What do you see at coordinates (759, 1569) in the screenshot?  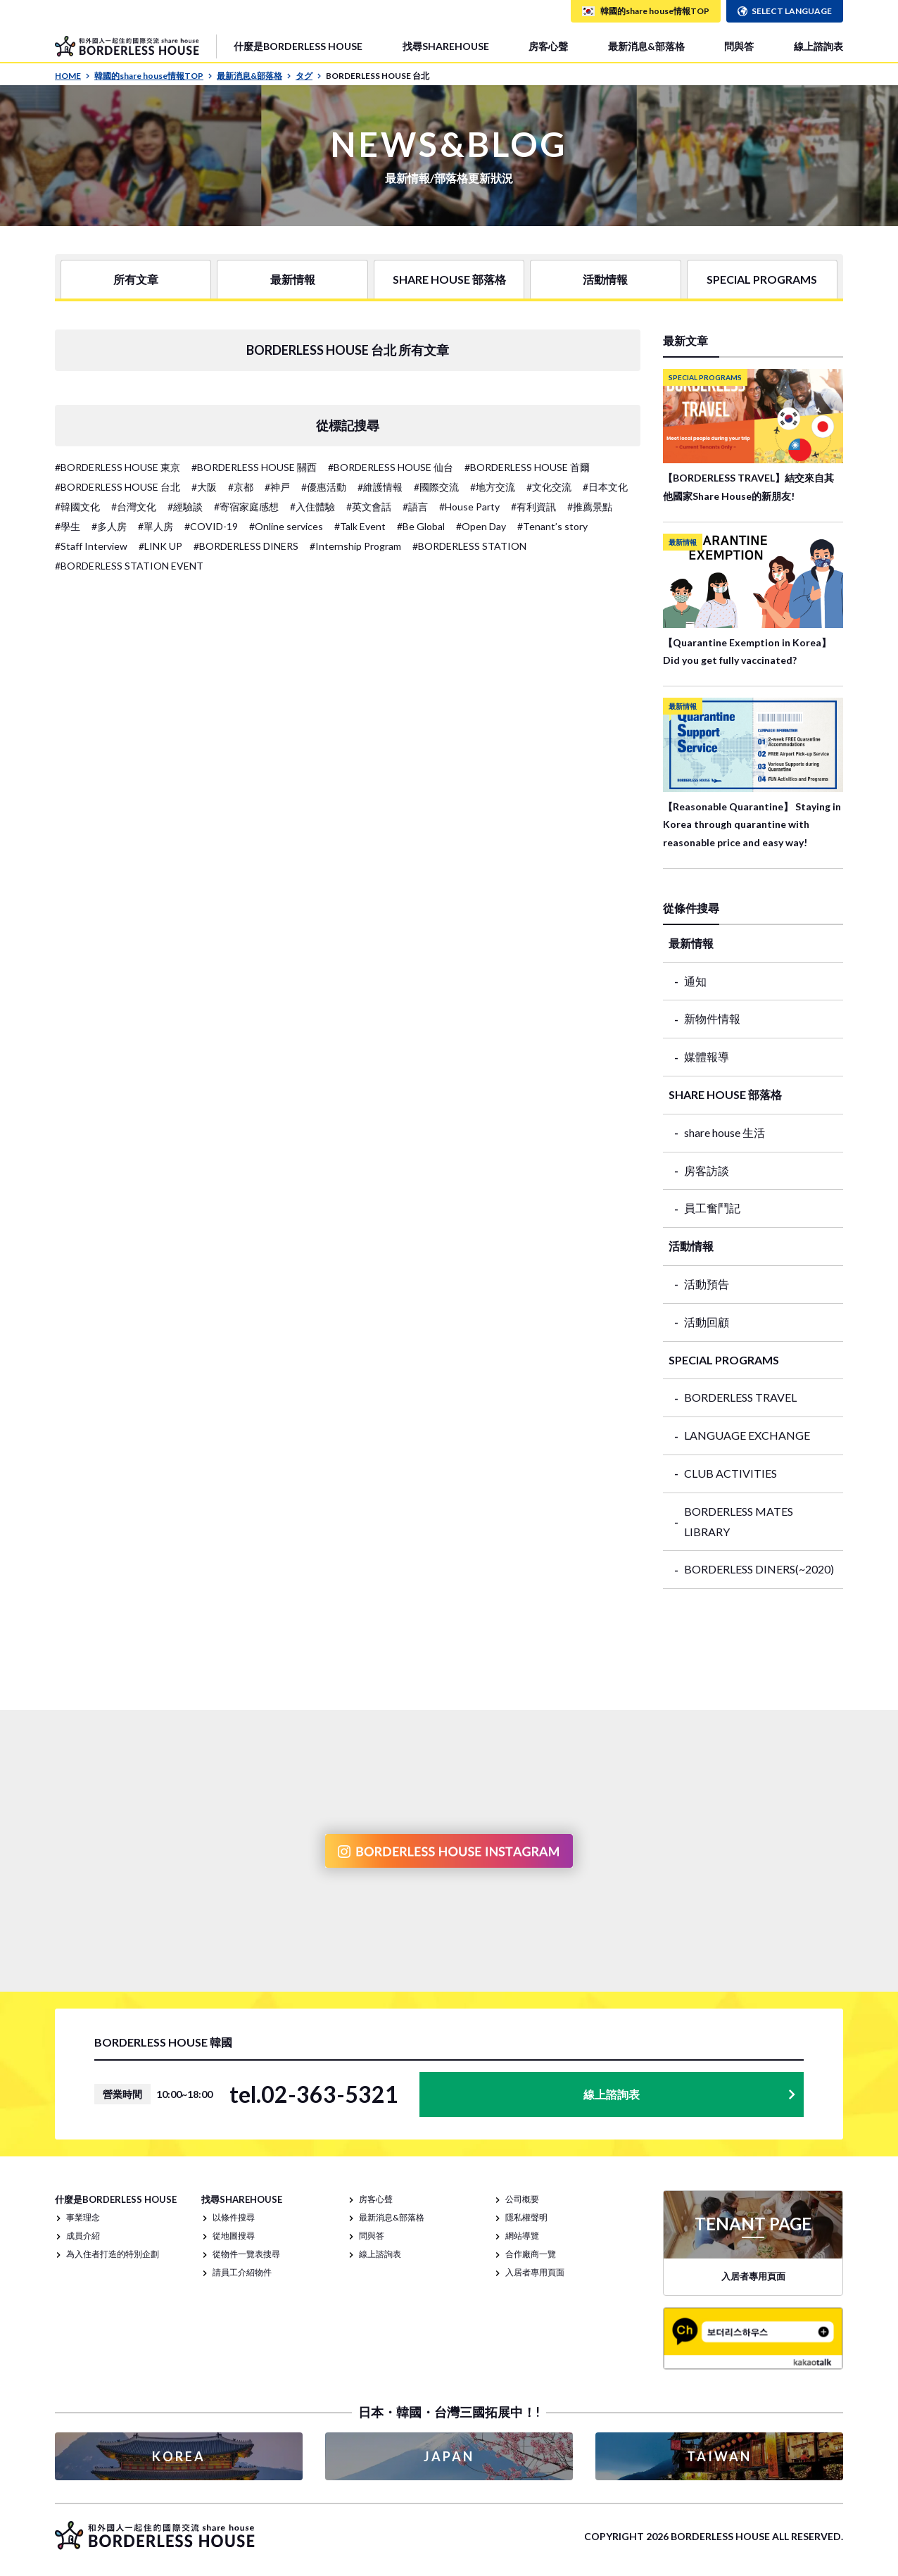 I see `BORDERLESS DINERS(~2020)` at bounding box center [759, 1569].